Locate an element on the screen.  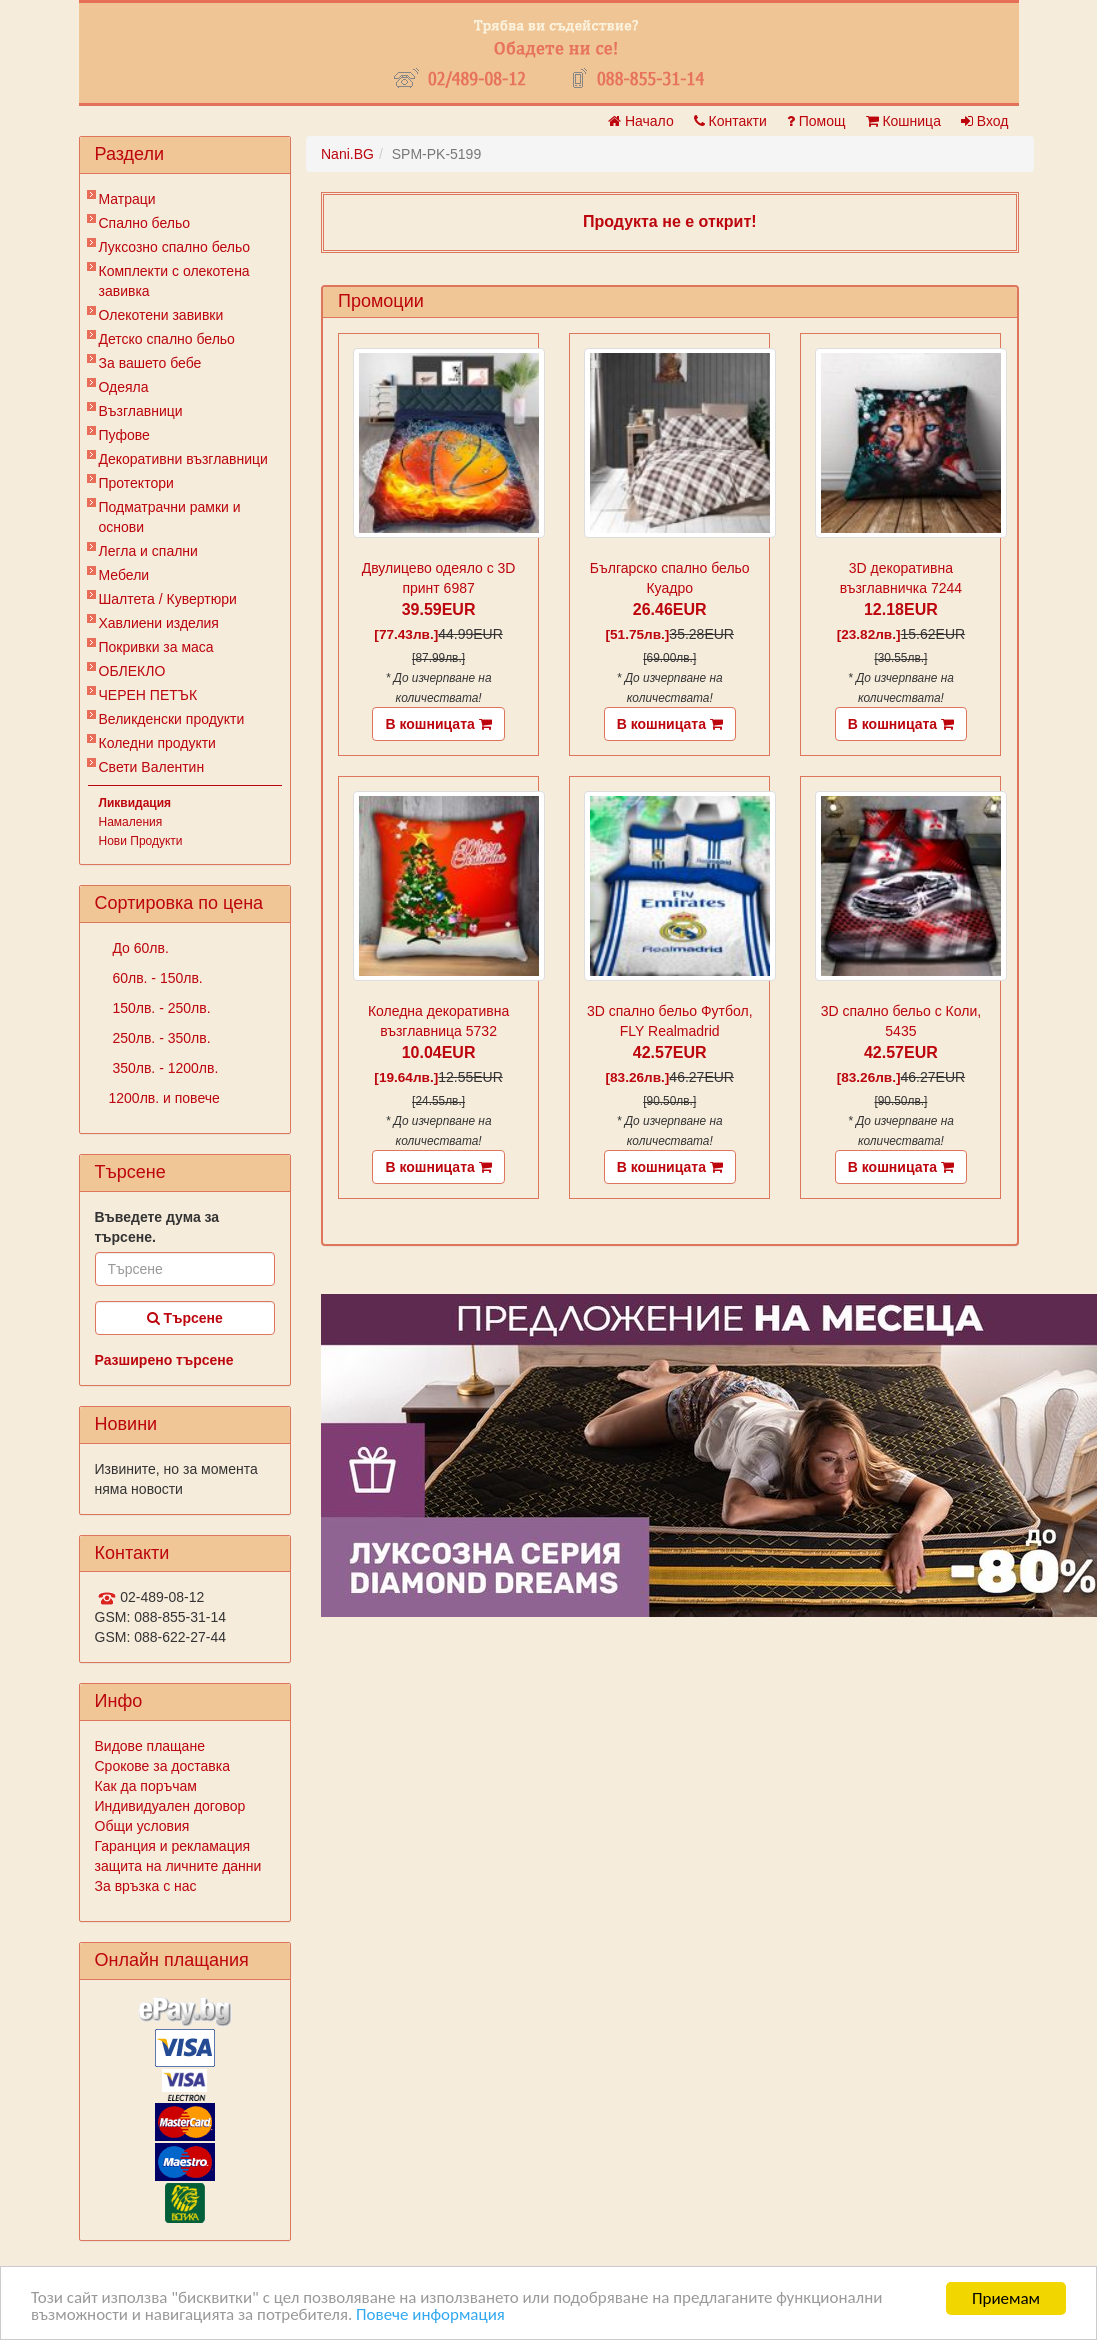
Въведете дума за търсене. is located at coordinates (157, 1227).